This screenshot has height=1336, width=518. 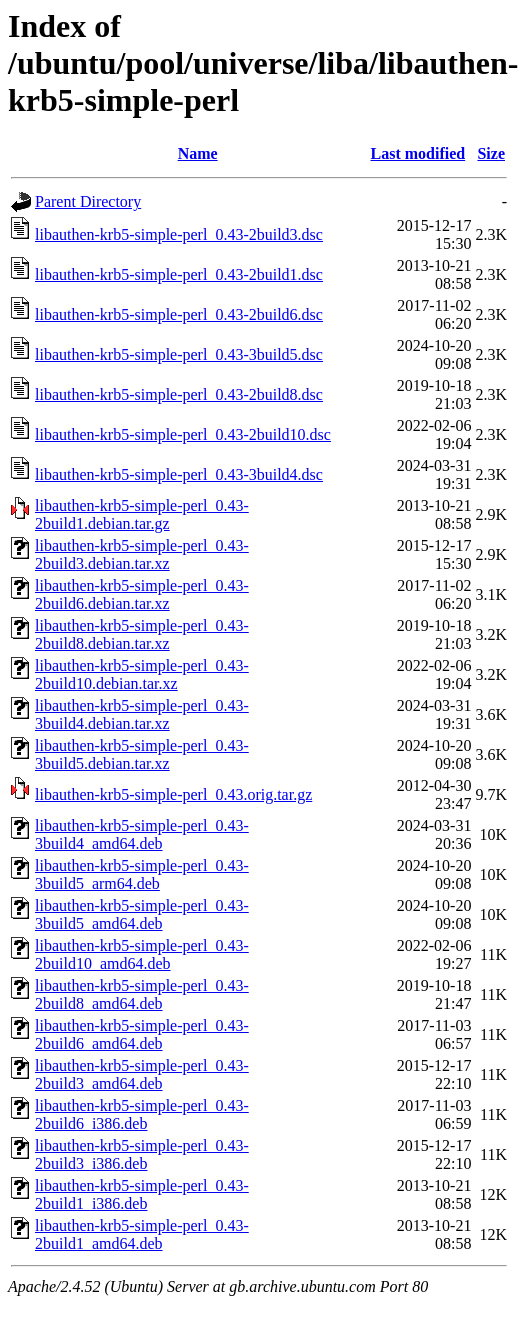 What do you see at coordinates (142, 1034) in the screenshot?
I see `libauthen-krb5-simple-perl_0.43-2build6_amd64.deb` at bounding box center [142, 1034].